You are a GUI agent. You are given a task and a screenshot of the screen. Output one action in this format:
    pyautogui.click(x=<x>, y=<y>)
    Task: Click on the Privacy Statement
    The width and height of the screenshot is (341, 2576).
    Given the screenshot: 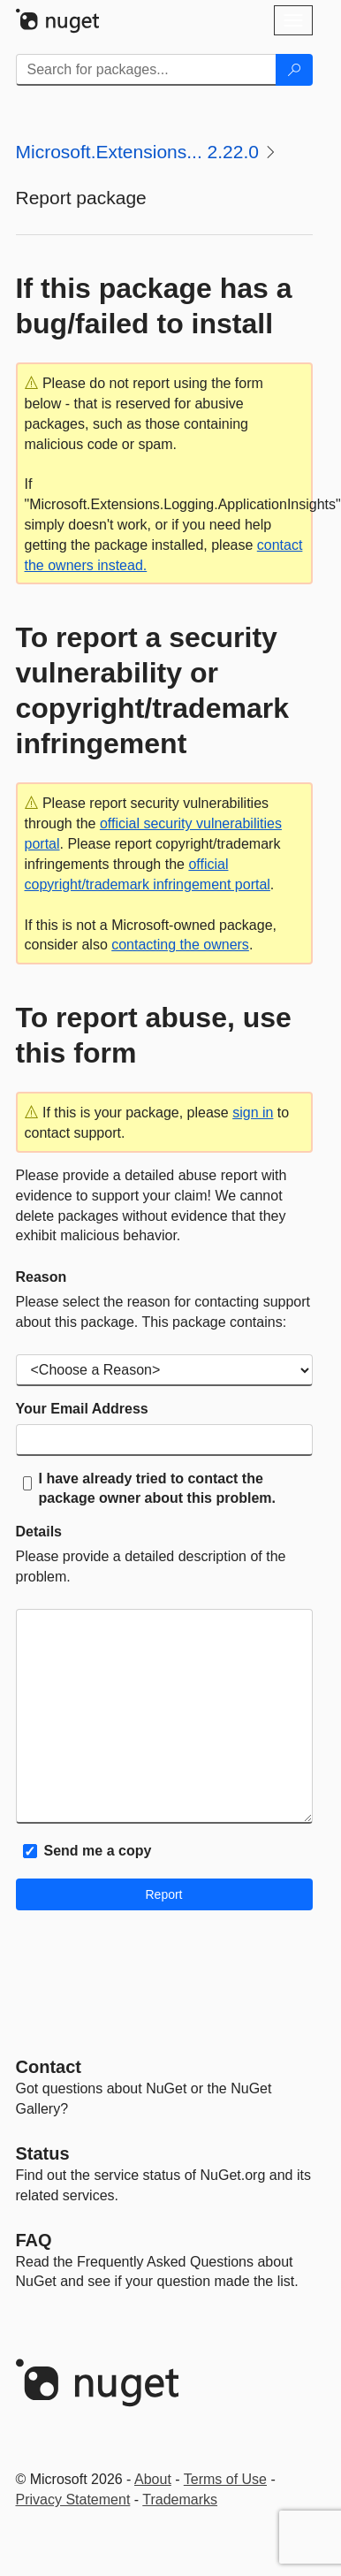 What is the action you would take?
    pyautogui.click(x=73, y=2499)
    